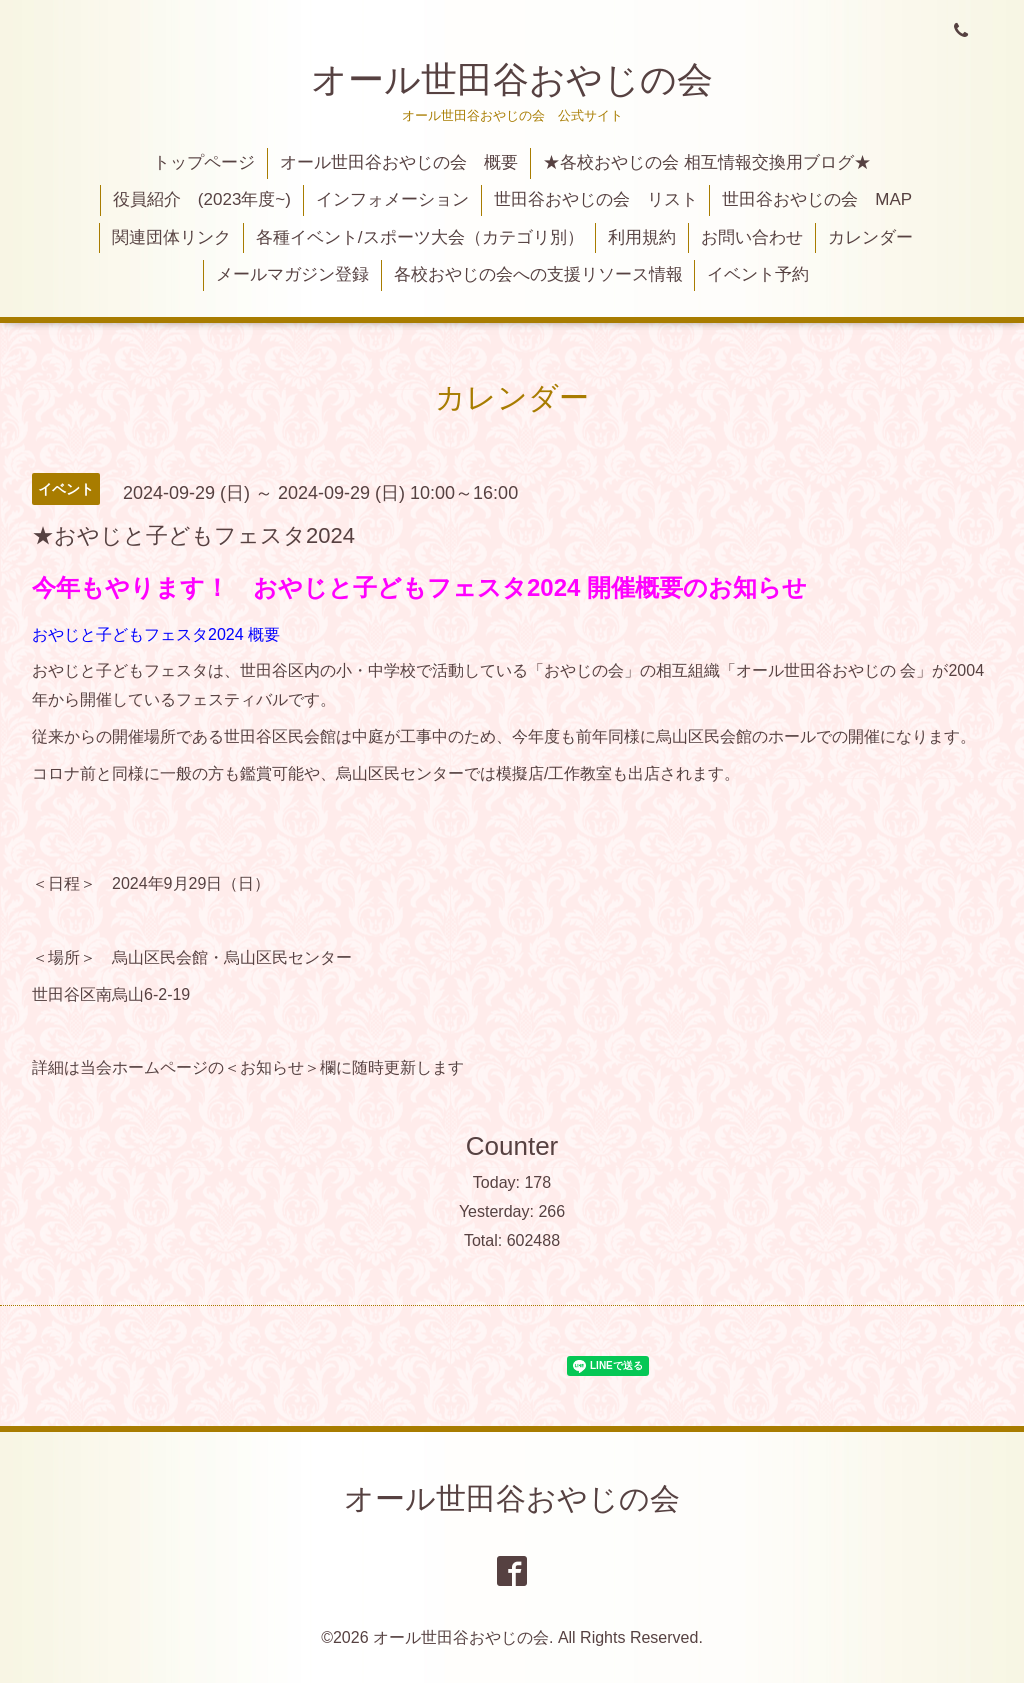  Describe the element at coordinates (596, 199) in the screenshot. I see `世田谷おやじの会 リスト` at that location.